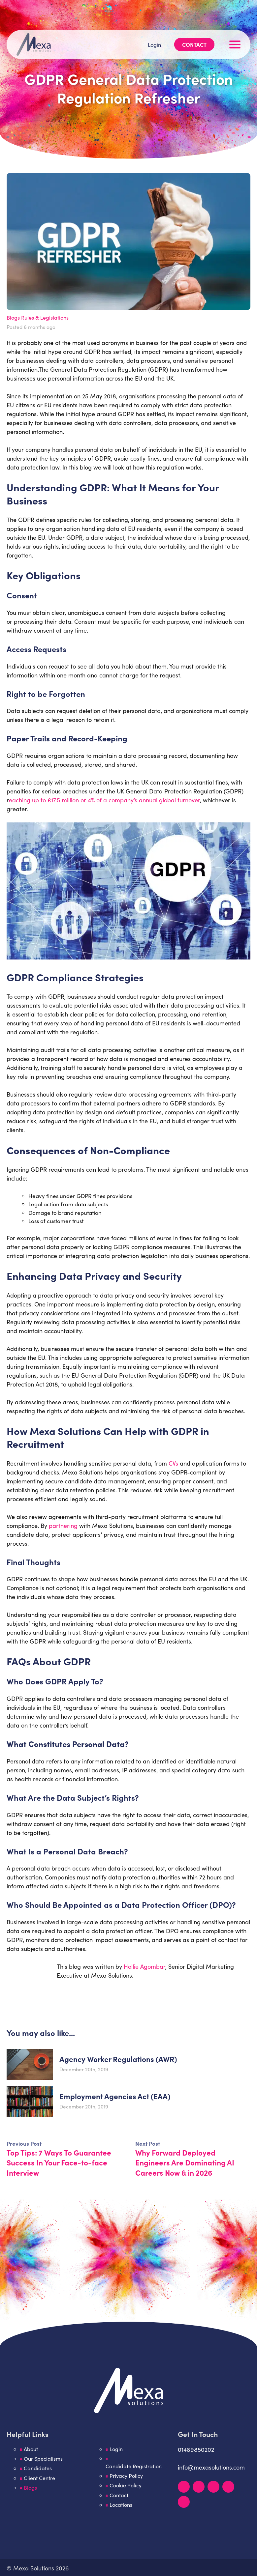 Image resolution: width=257 pixels, height=2576 pixels. I want to click on Our Specialisms, so click(44, 2459).